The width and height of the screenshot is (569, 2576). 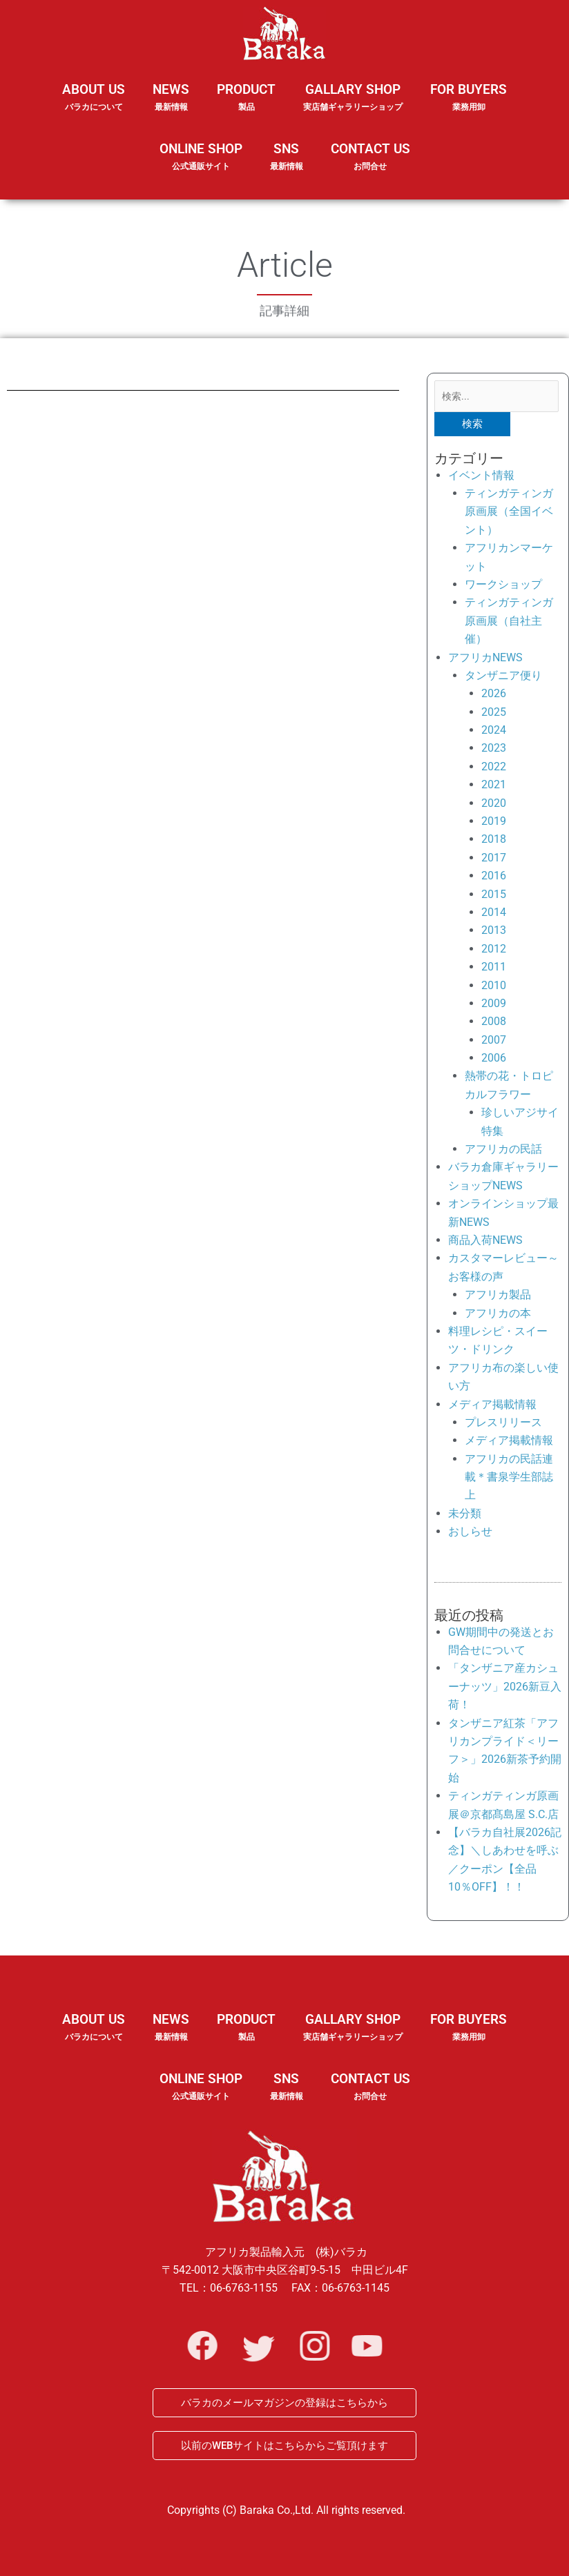 What do you see at coordinates (492, 1406) in the screenshot?
I see `メディア掲載情報` at bounding box center [492, 1406].